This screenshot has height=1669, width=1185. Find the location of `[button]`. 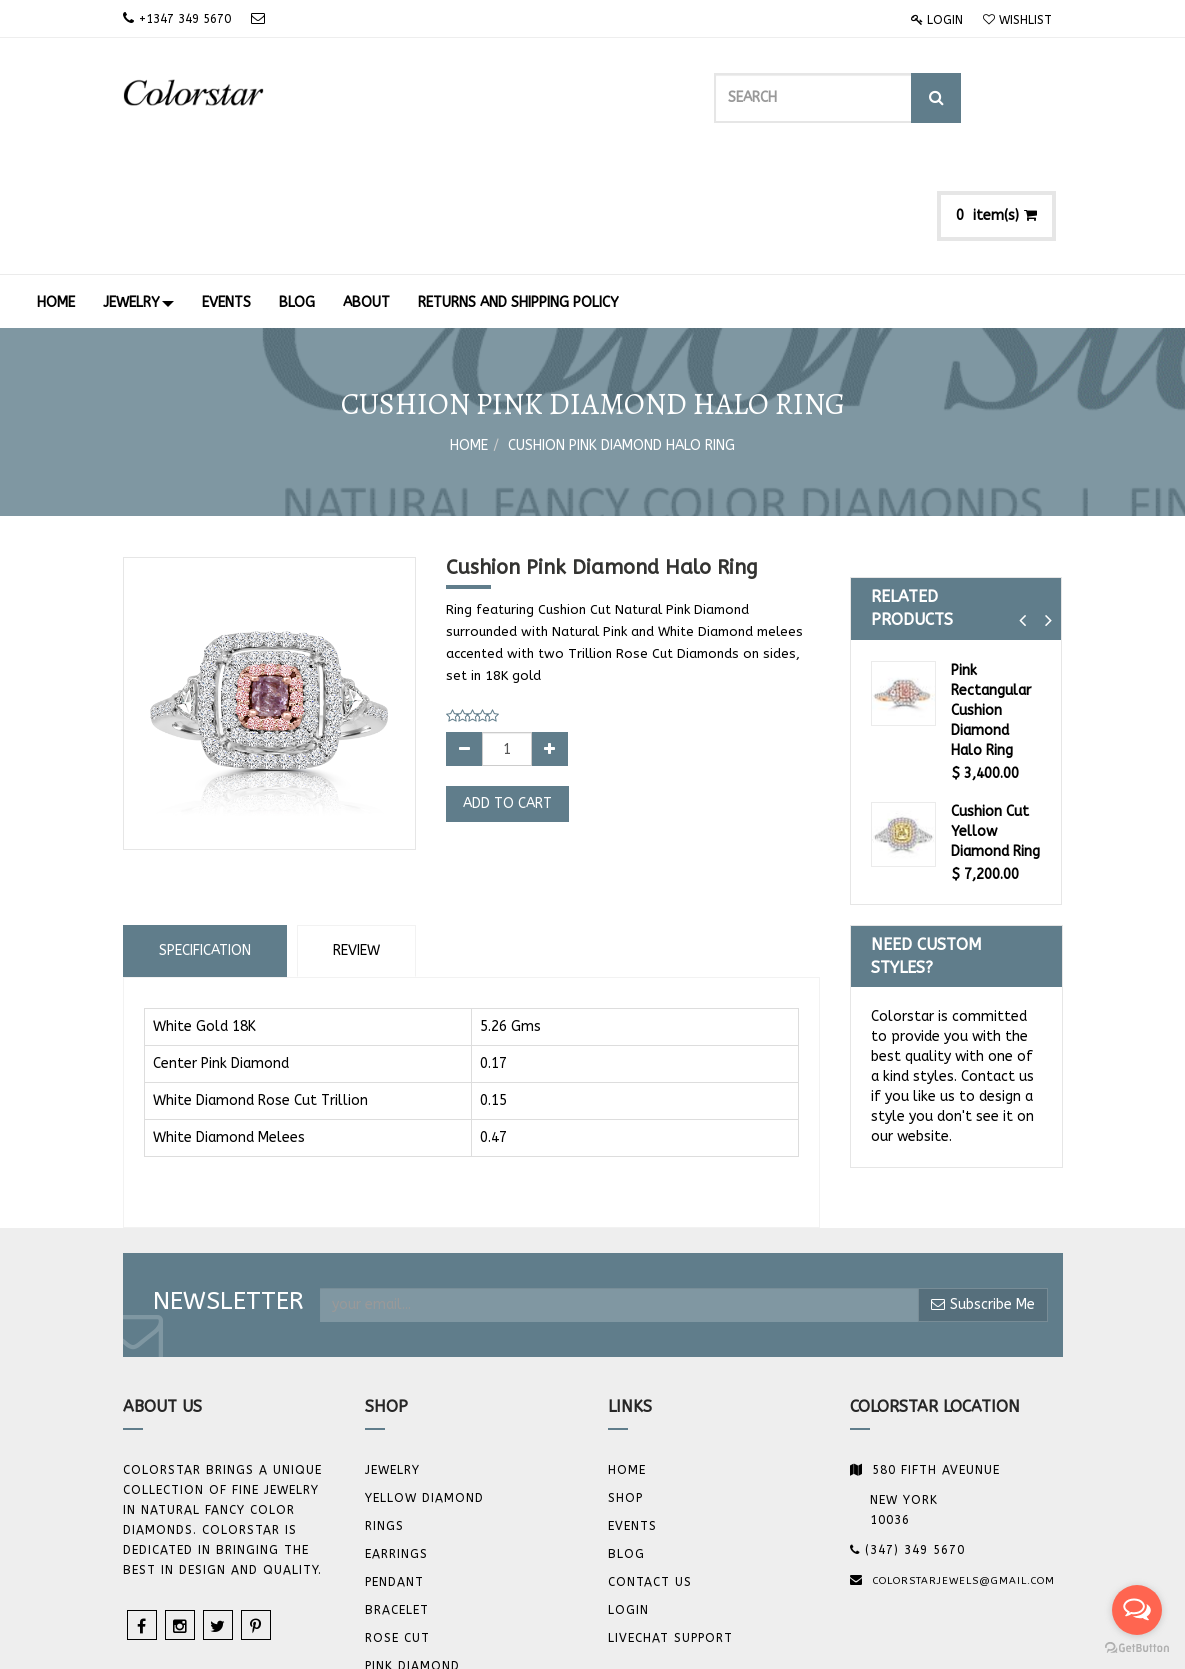

[button] is located at coordinates (1022, 504).